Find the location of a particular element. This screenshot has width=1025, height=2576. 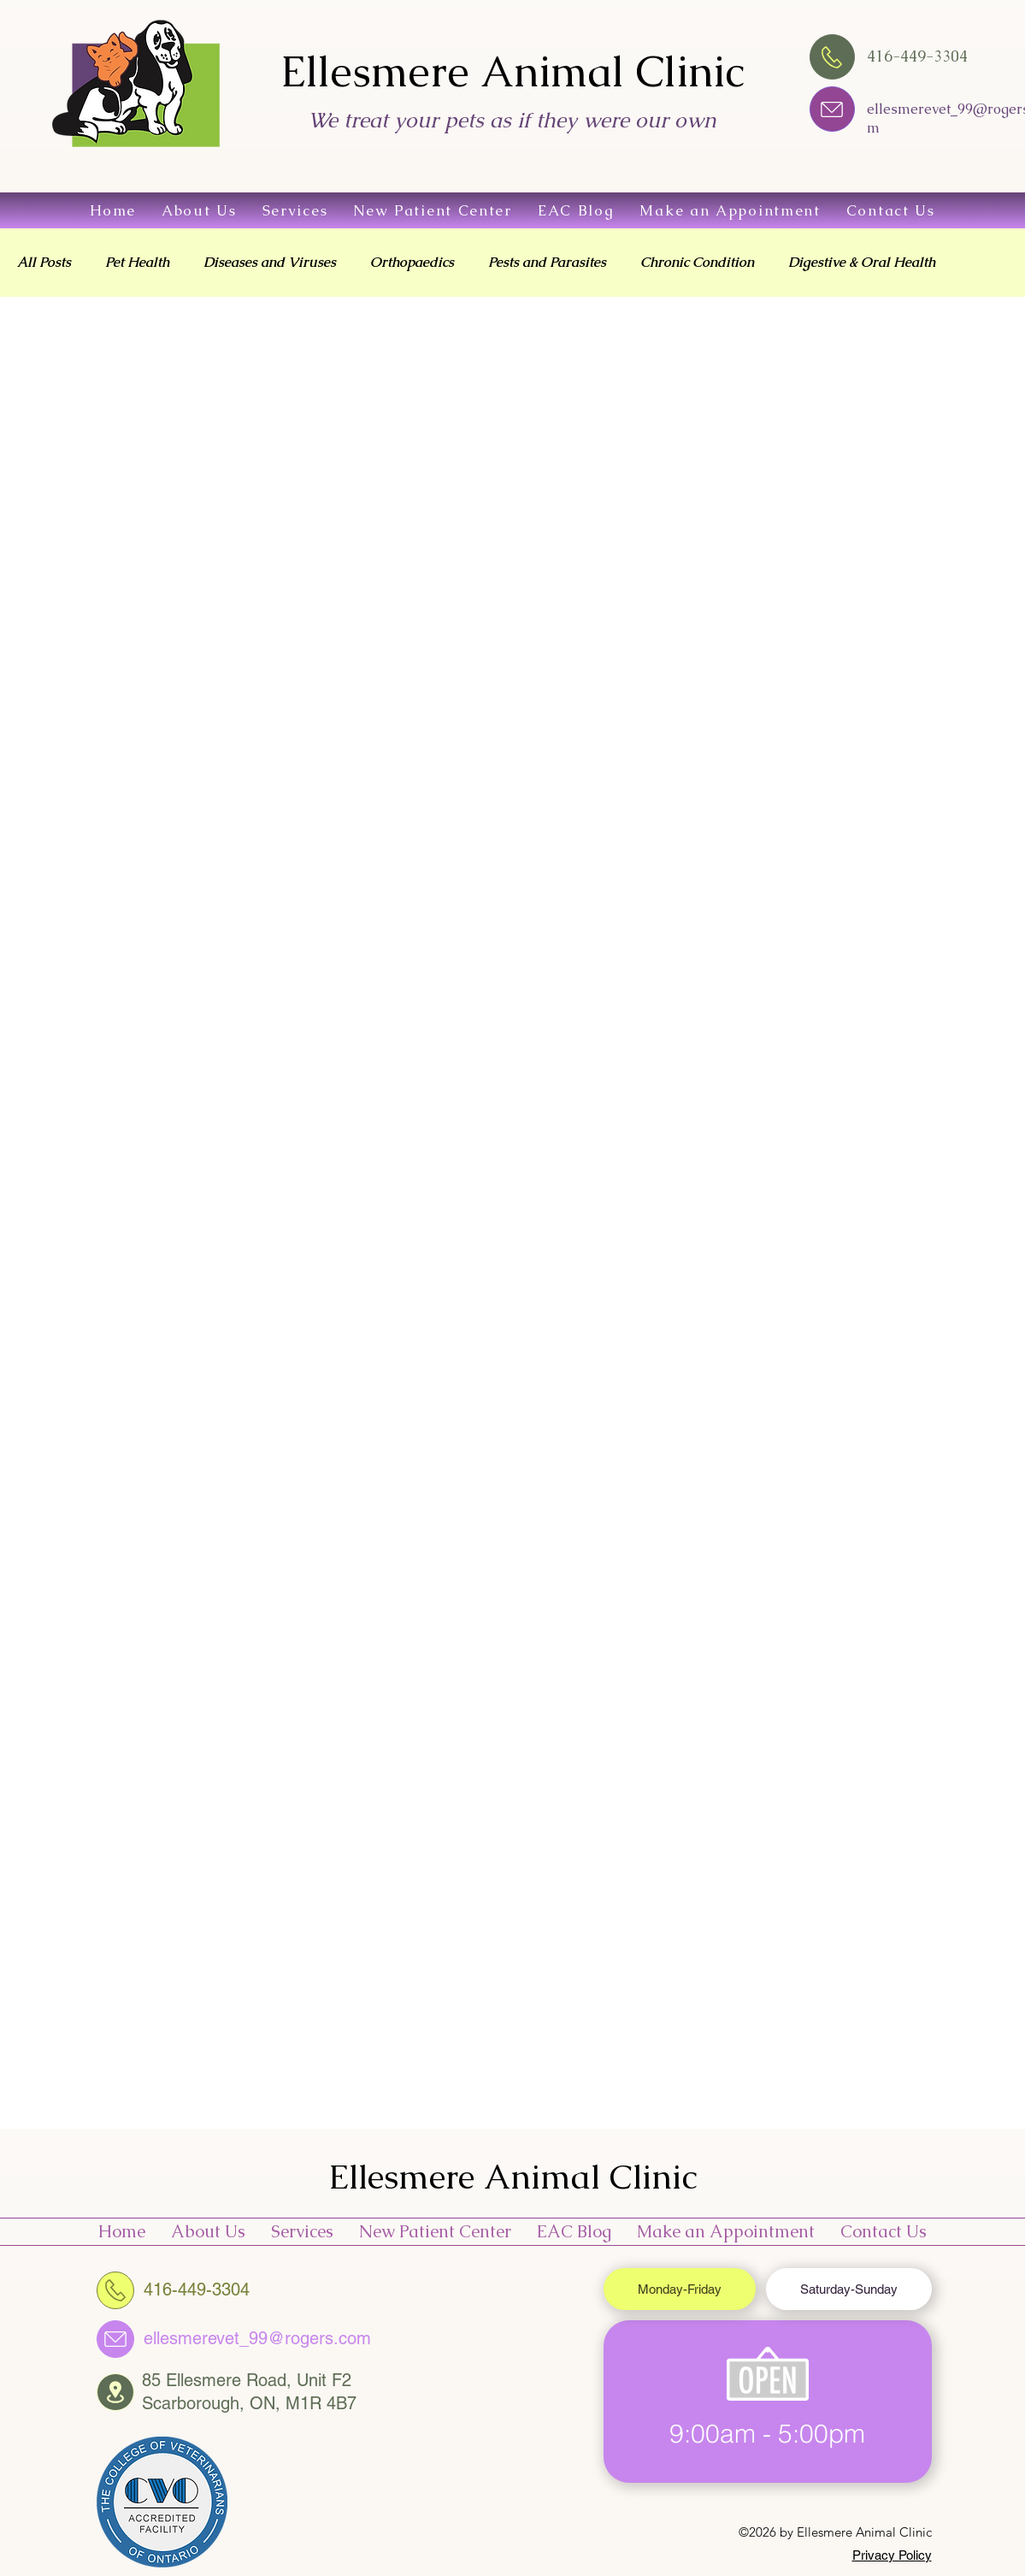

All Posts is located at coordinates (44, 262).